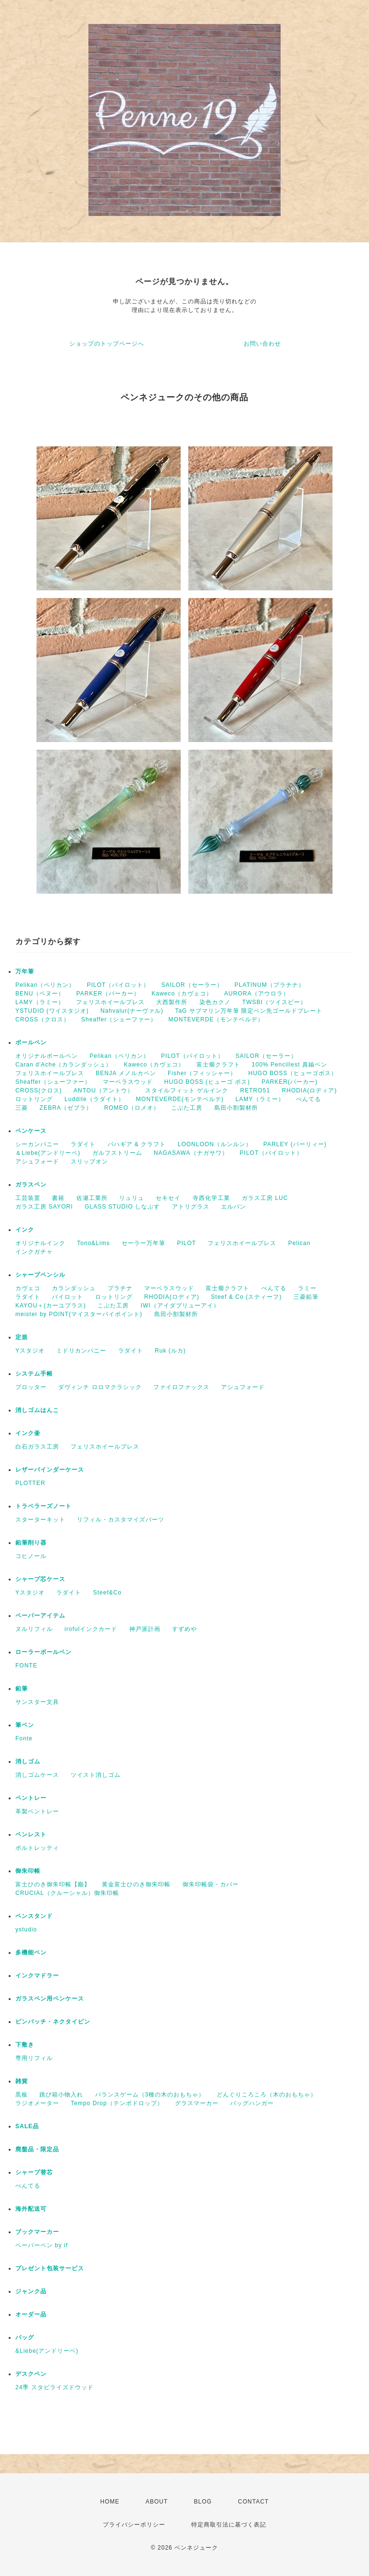 The height and width of the screenshot is (2576, 369). I want to click on &Liebe(アンドリーベ), so click(46, 2351).